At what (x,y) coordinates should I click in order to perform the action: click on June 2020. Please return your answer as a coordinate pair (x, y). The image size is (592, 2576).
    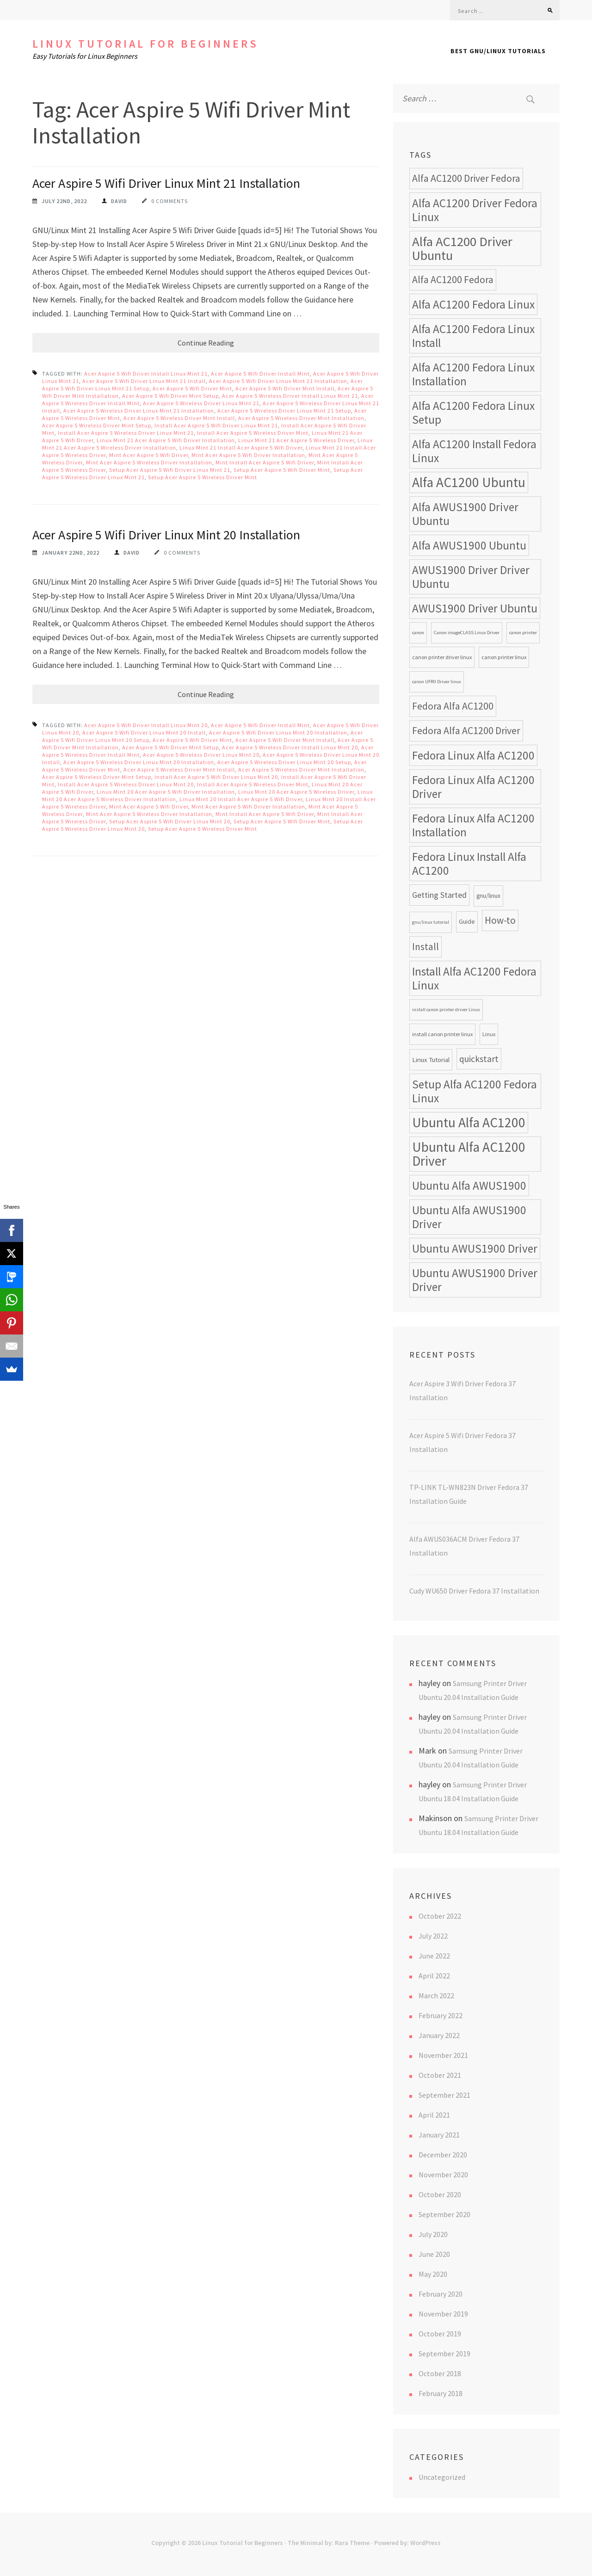
    Looking at the image, I should click on (434, 2254).